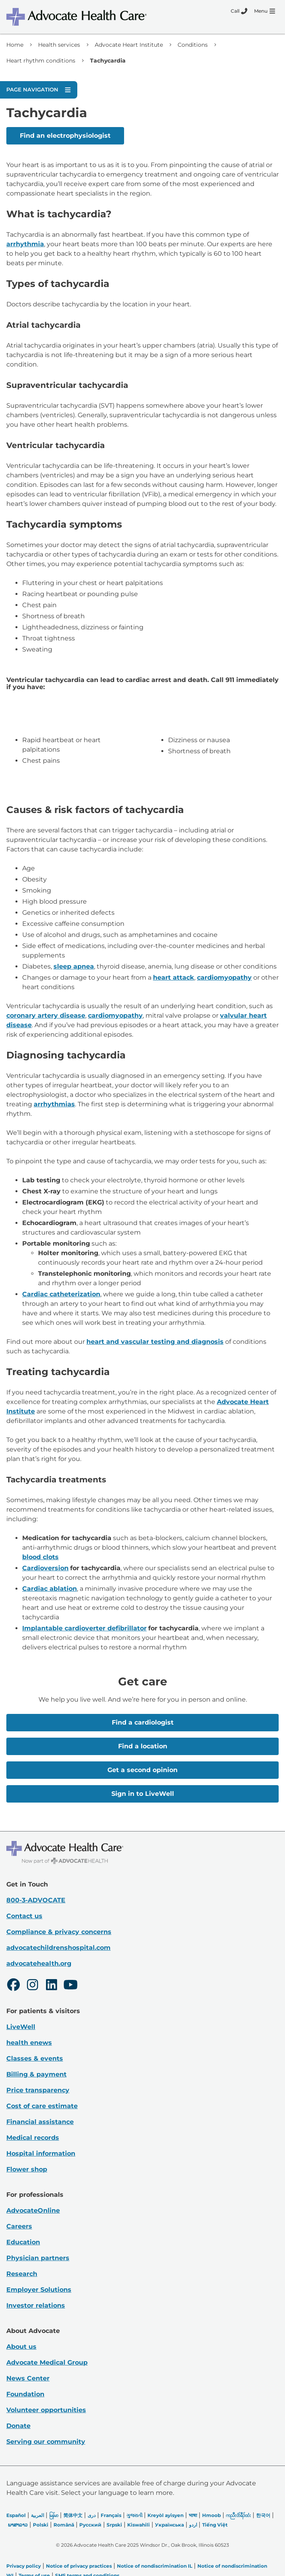 Image resolution: width=285 pixels, height=2576 pixels. What do you see at coordinates (65, 135) in the screenshot?
I see `Find an electrophysiologist` at bounding box center [65, 135].